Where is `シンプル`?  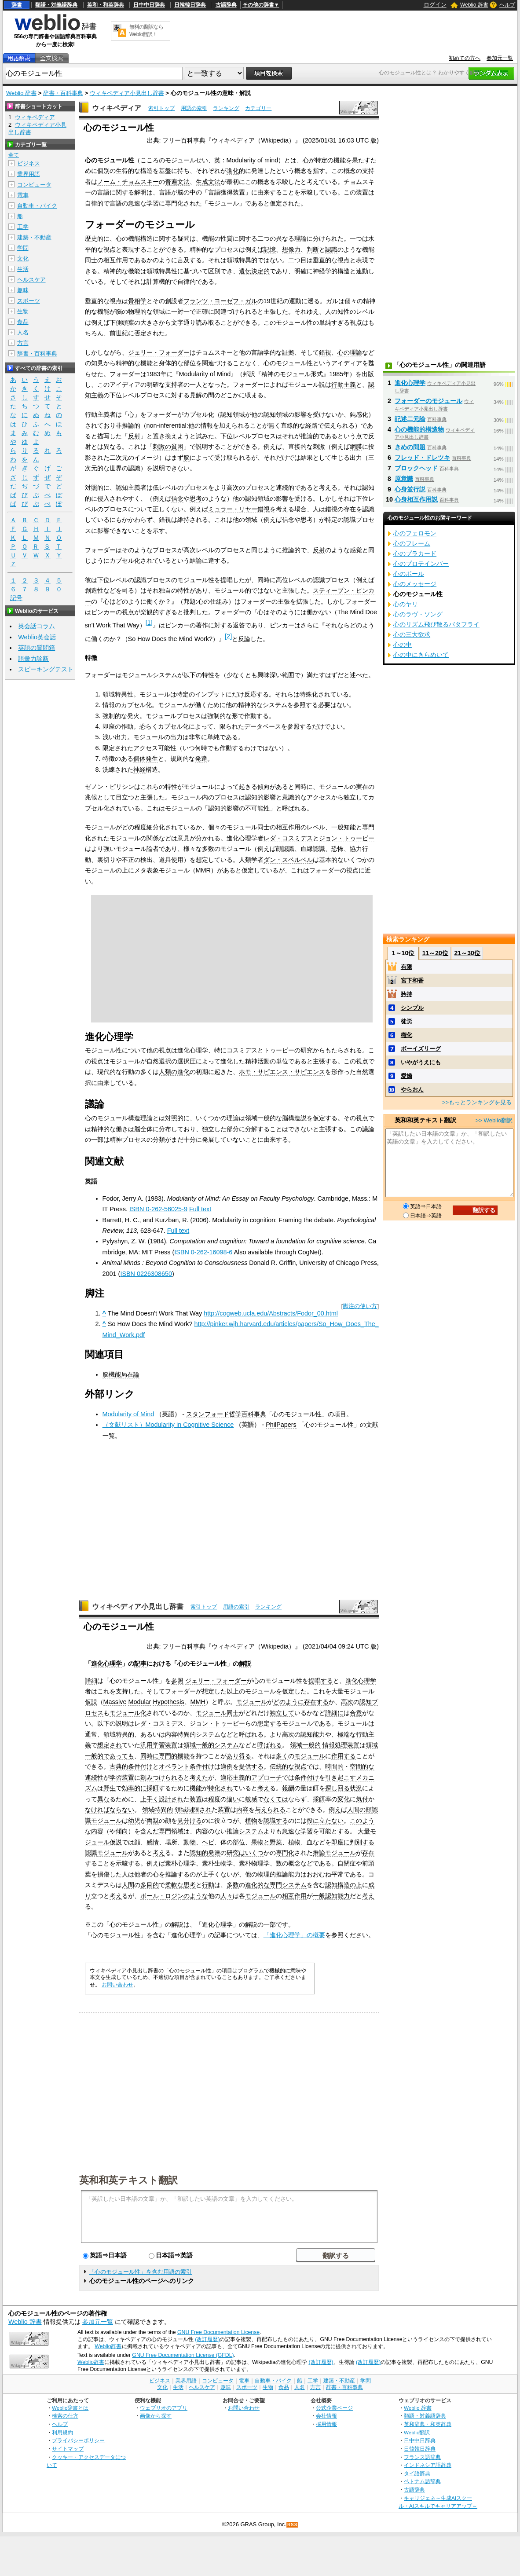
シンプル is located at coordinates (412, 1007).